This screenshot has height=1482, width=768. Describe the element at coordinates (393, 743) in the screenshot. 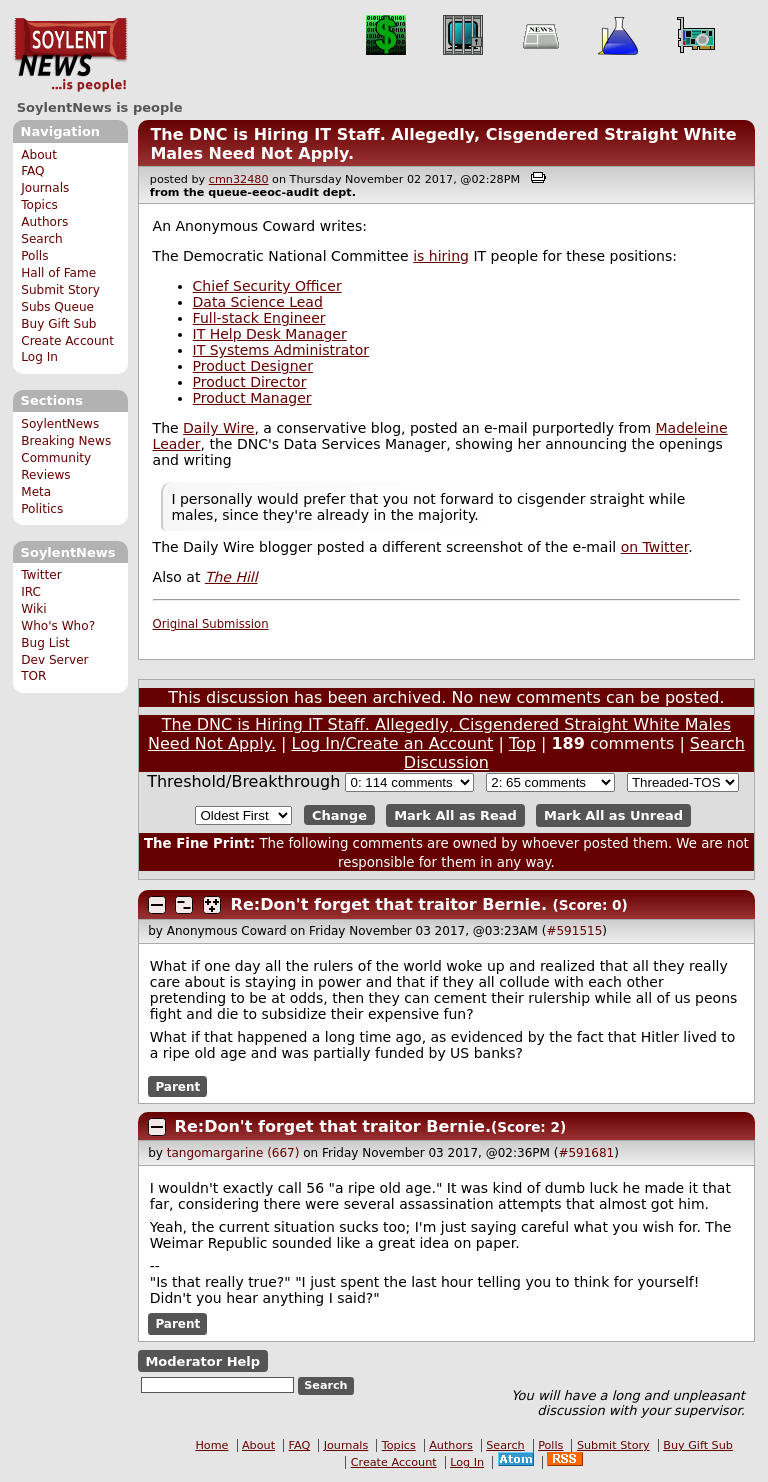

I see `Log In/Create an Account` at that location.